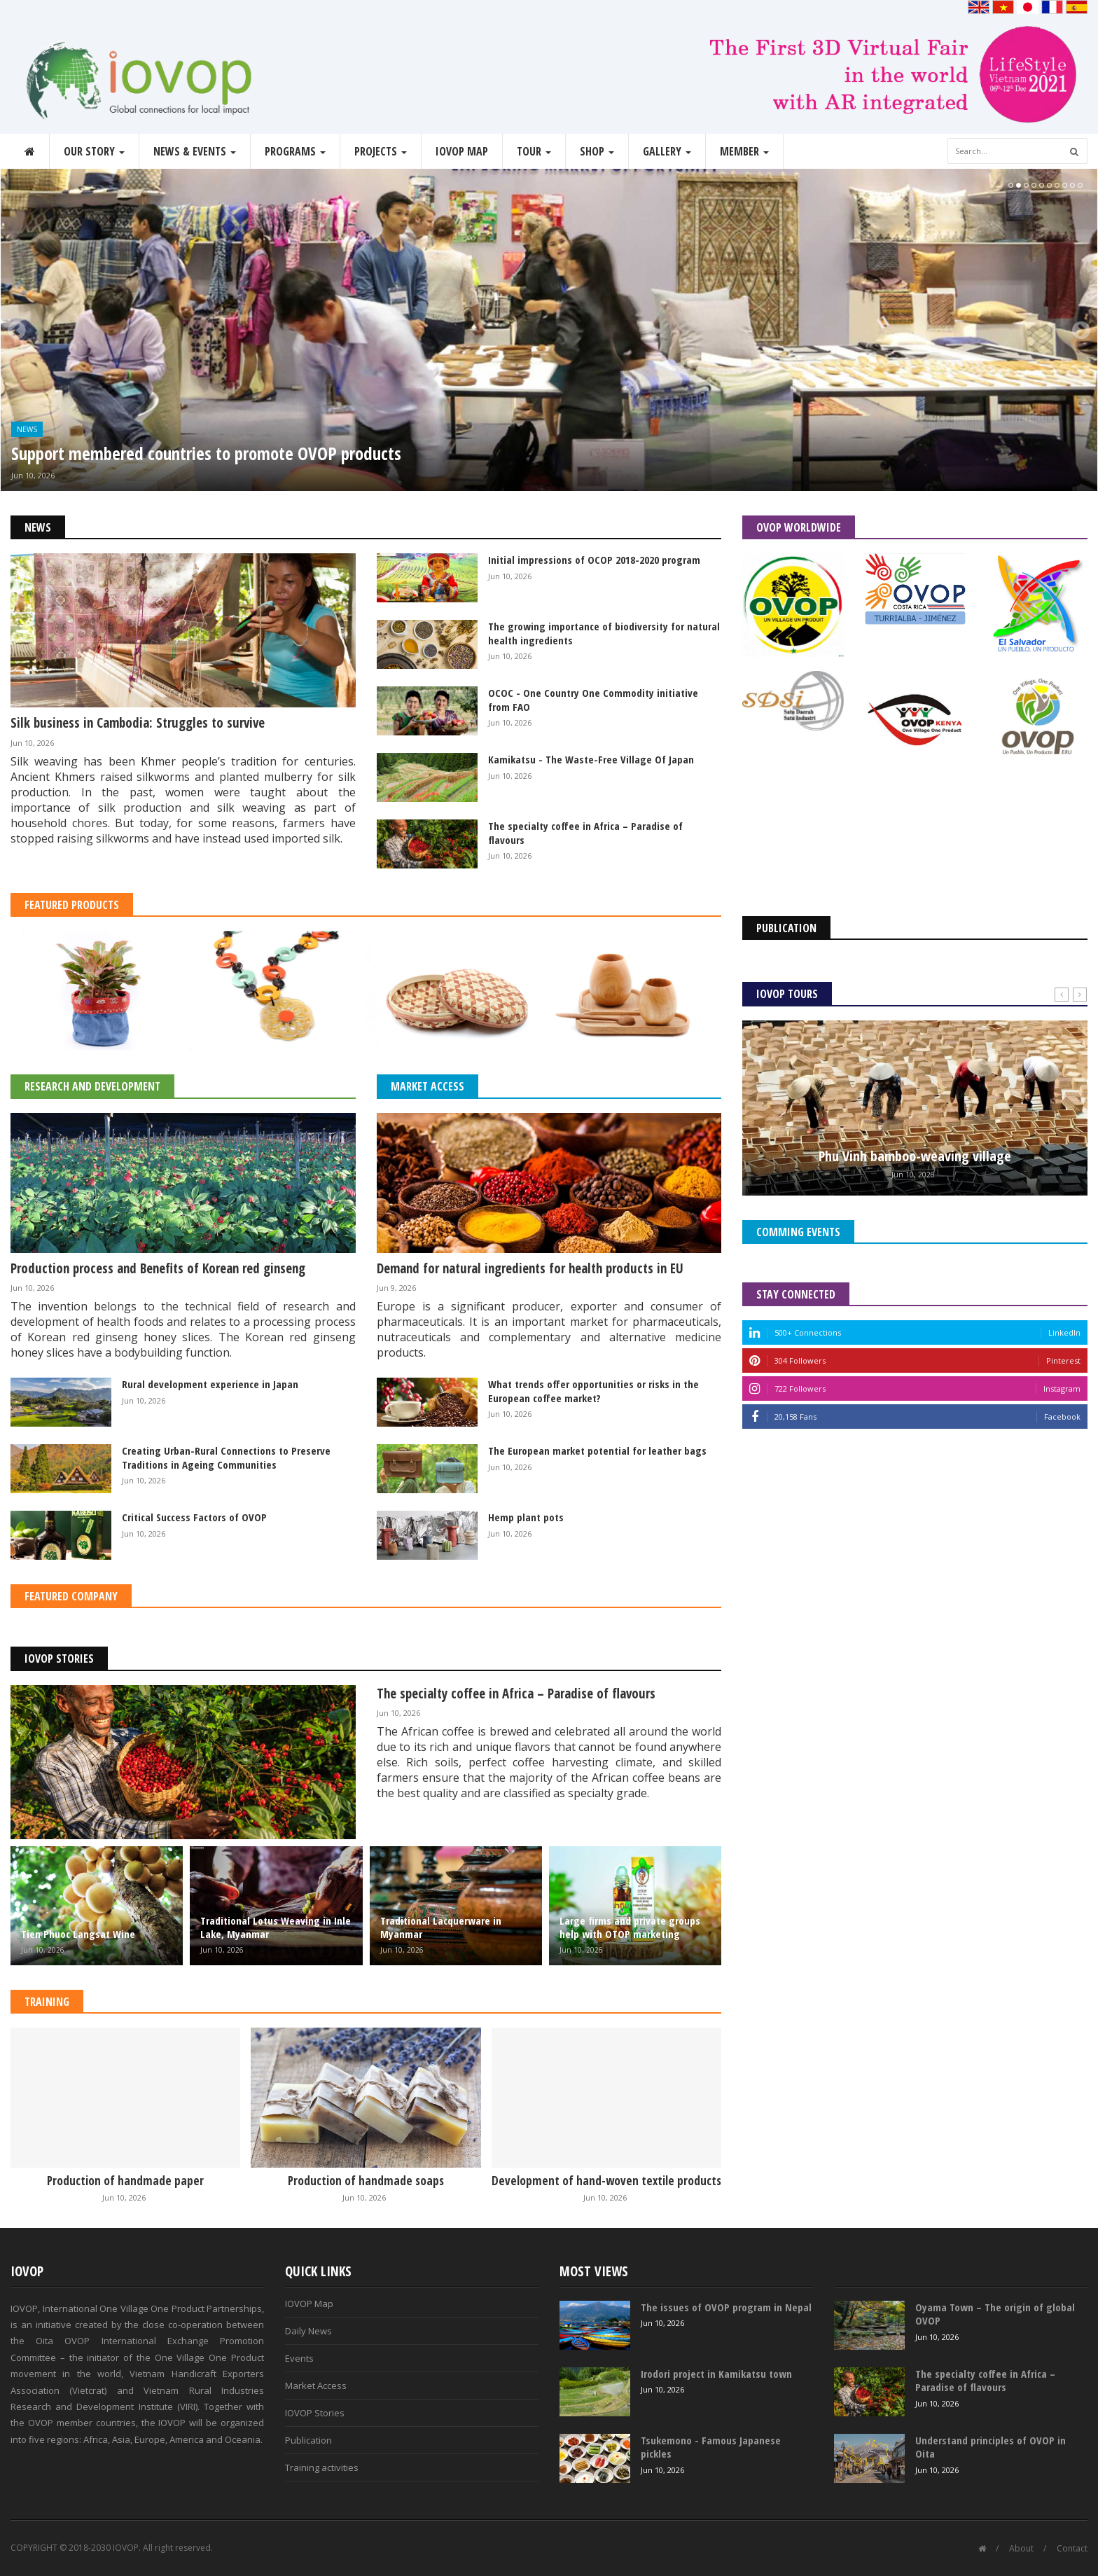 The height and width of the screenshot is (2576, 1098). What do you see at coordinates (1021, 2548) in the screenshot?
I see `About` at bounding box center [1021, 2548].